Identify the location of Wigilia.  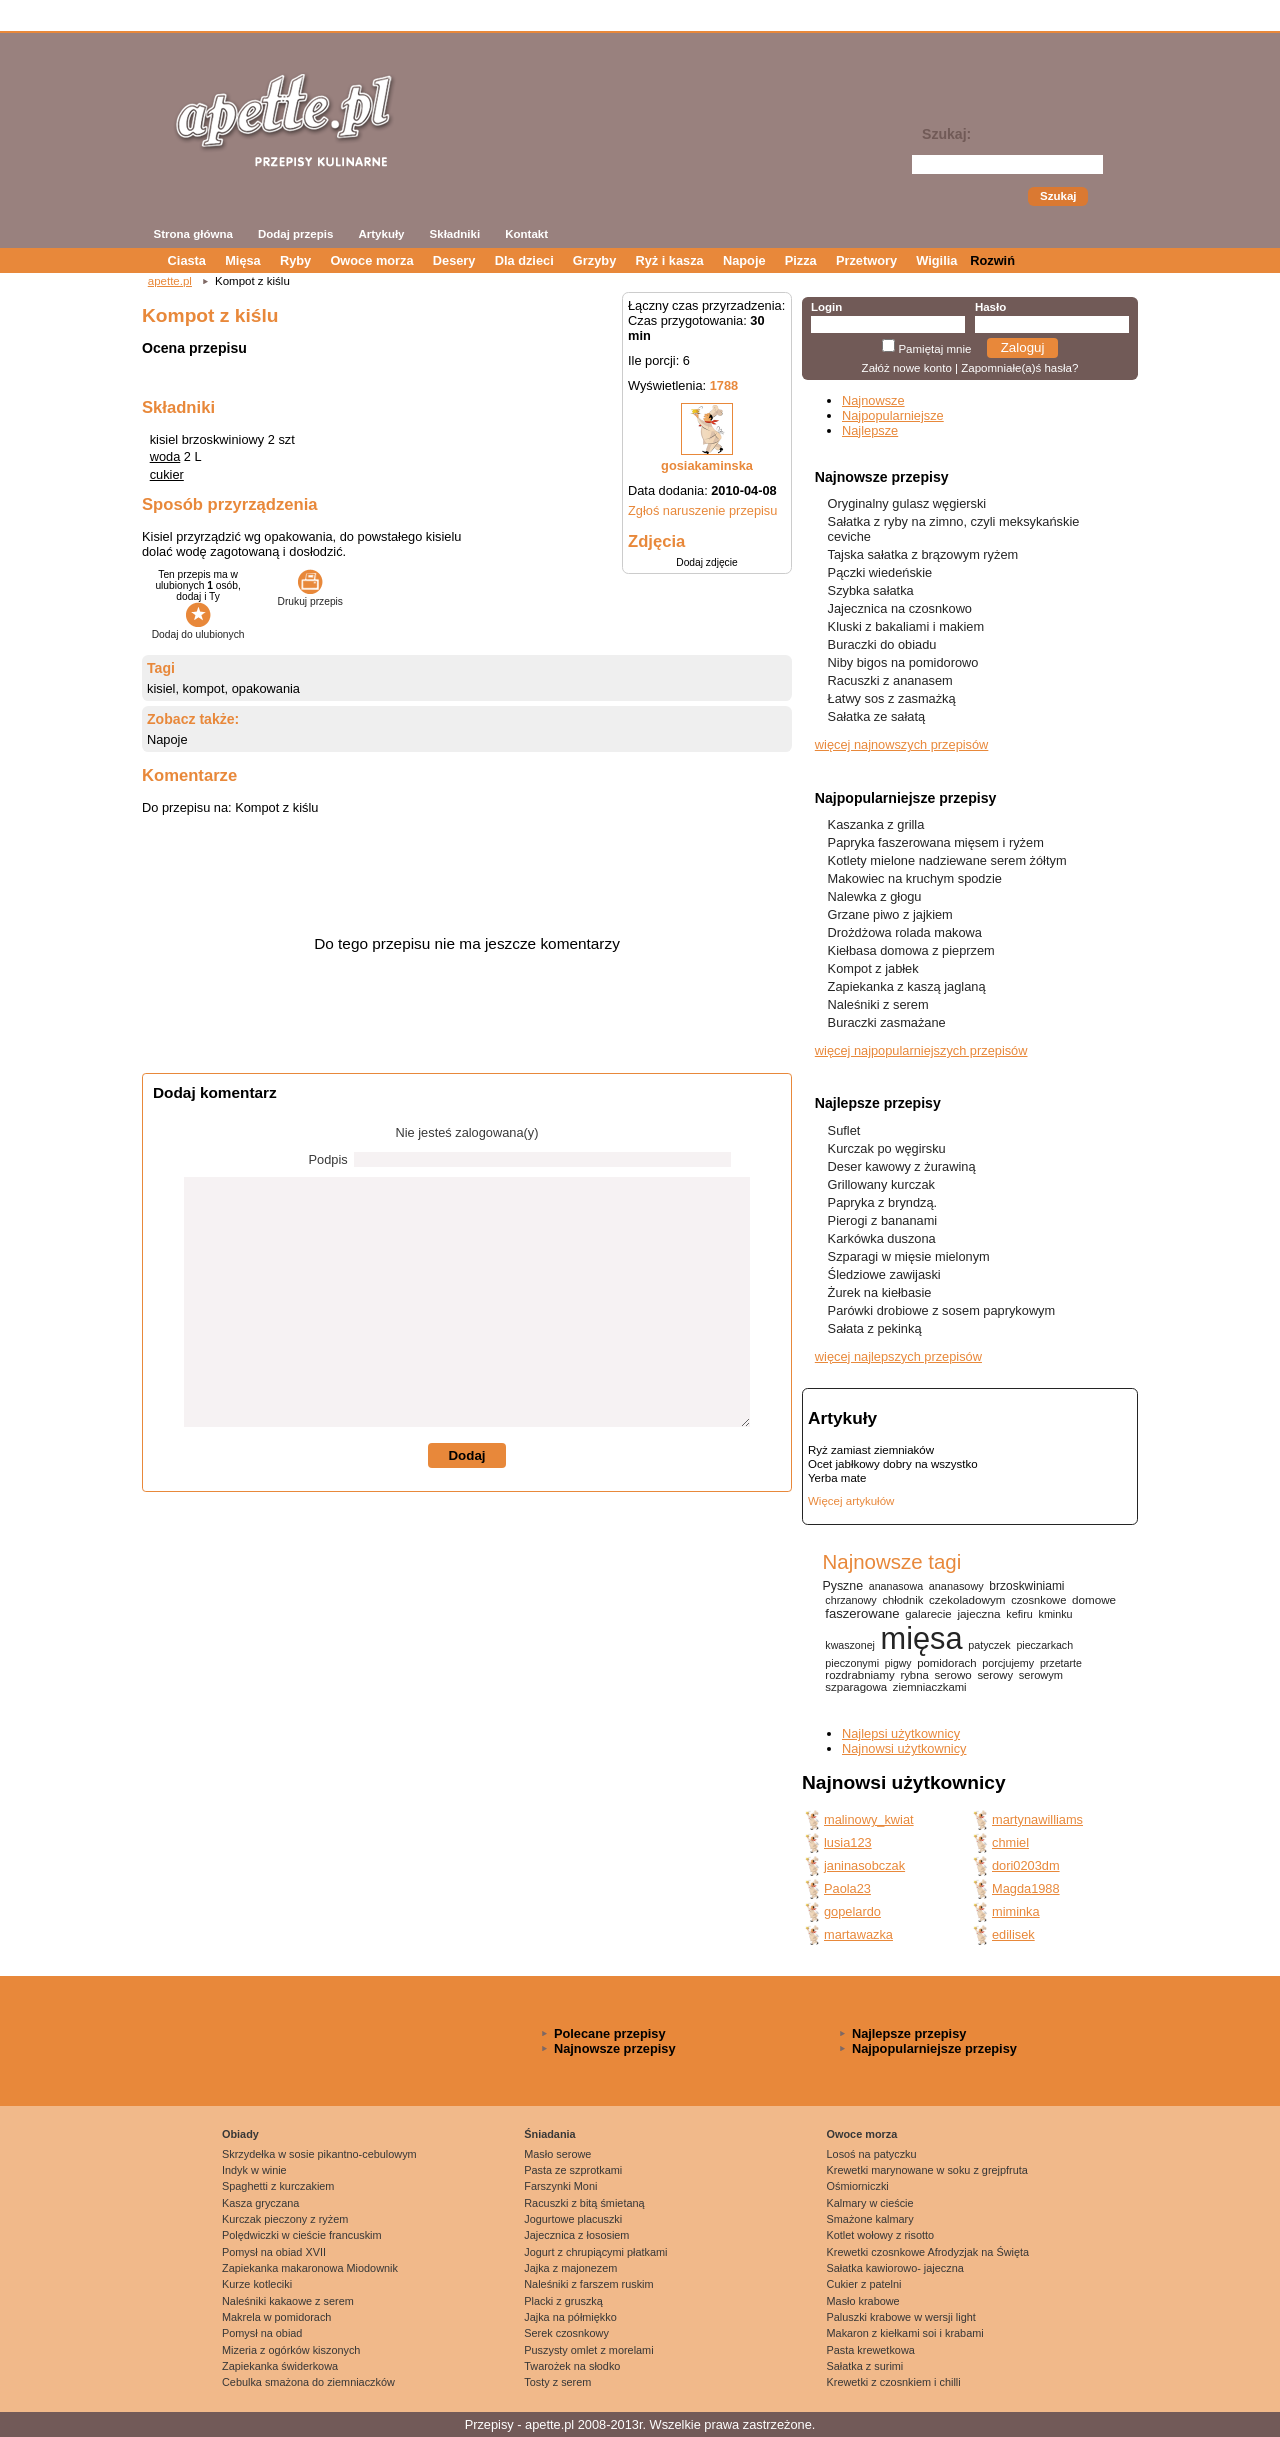
(936, 260).